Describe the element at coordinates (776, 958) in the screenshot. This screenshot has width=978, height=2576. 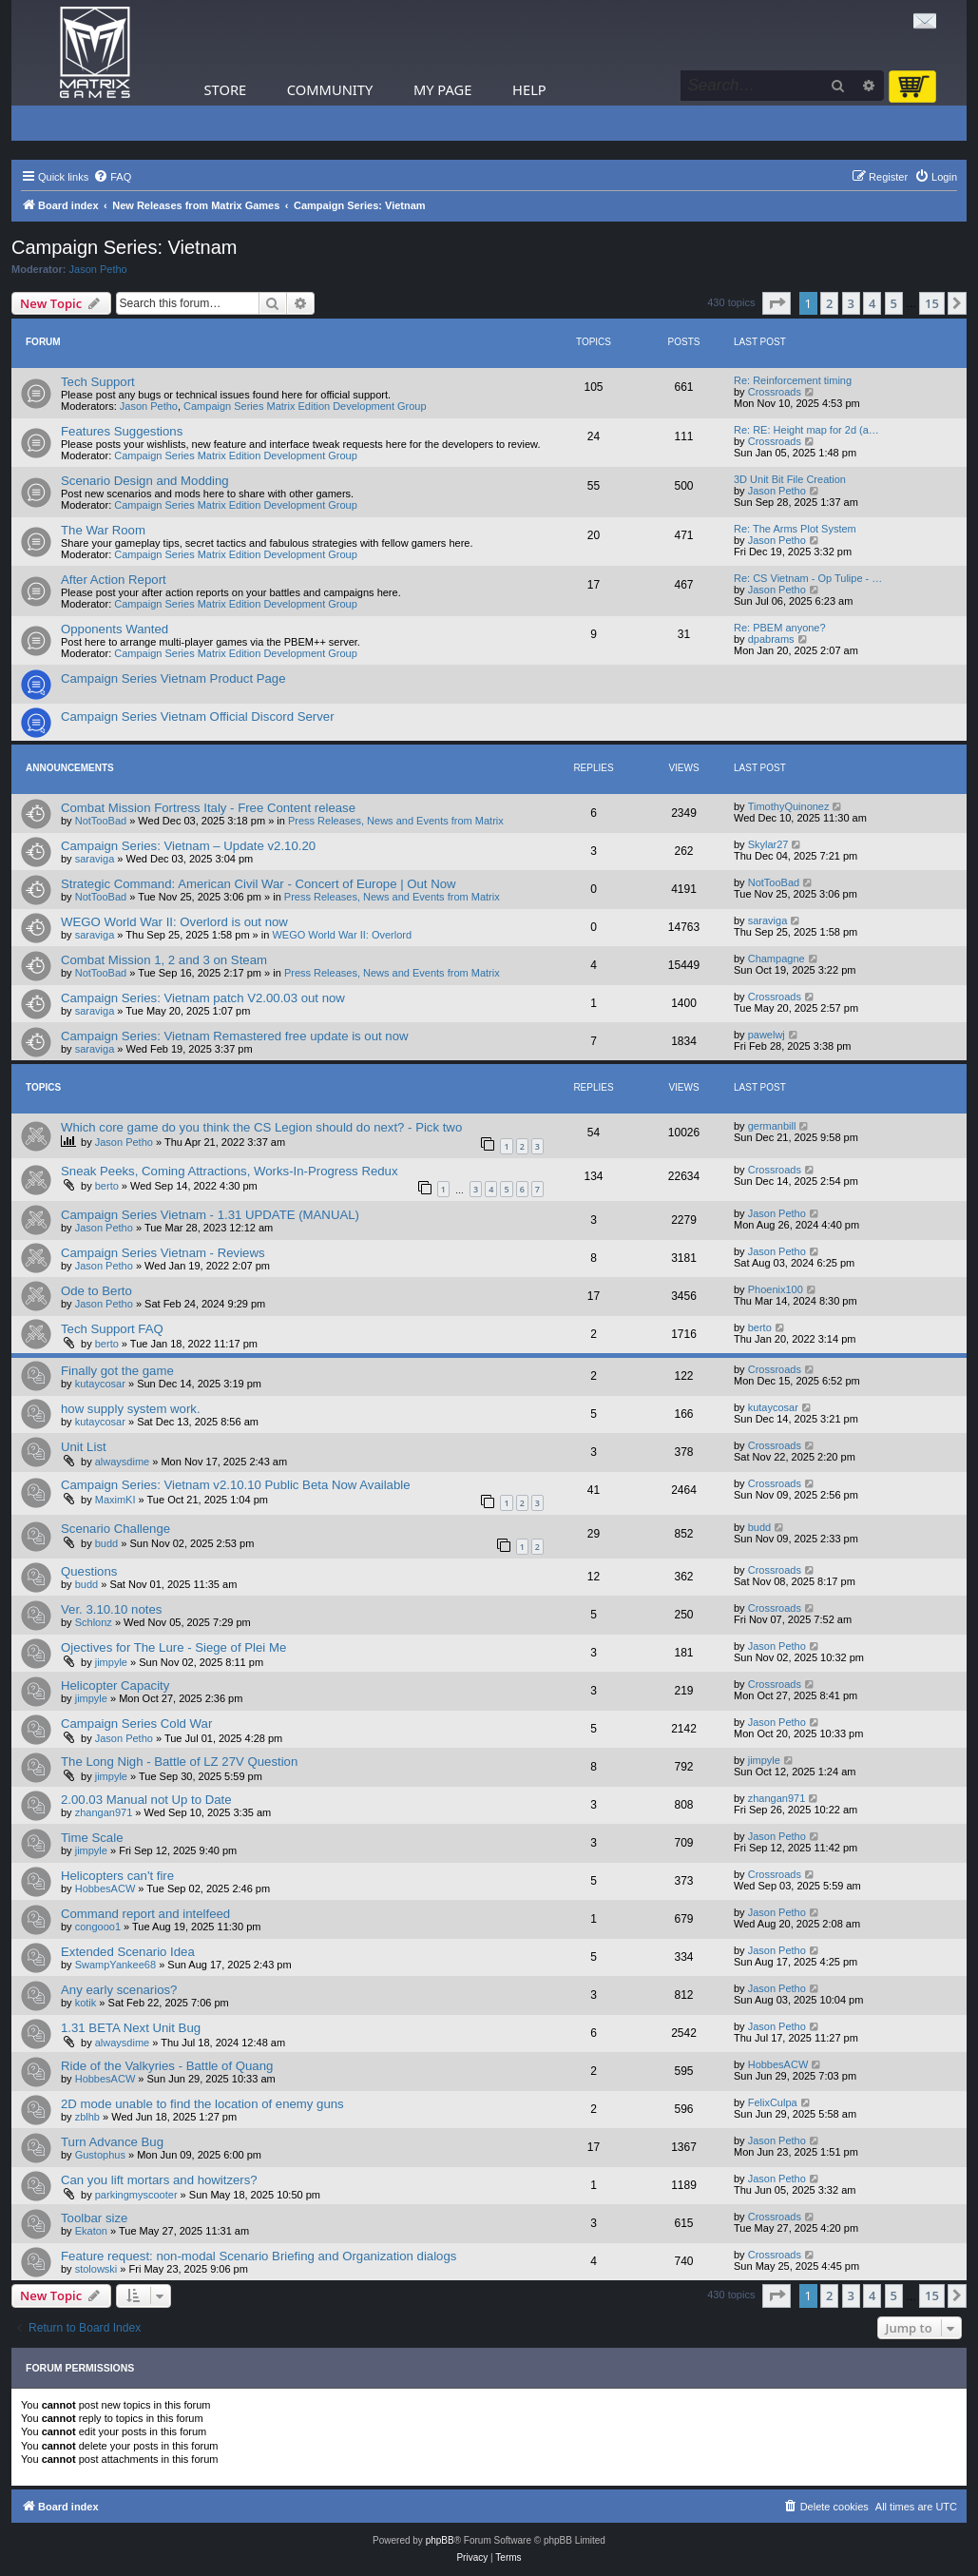
I see `Champagne` at that location.